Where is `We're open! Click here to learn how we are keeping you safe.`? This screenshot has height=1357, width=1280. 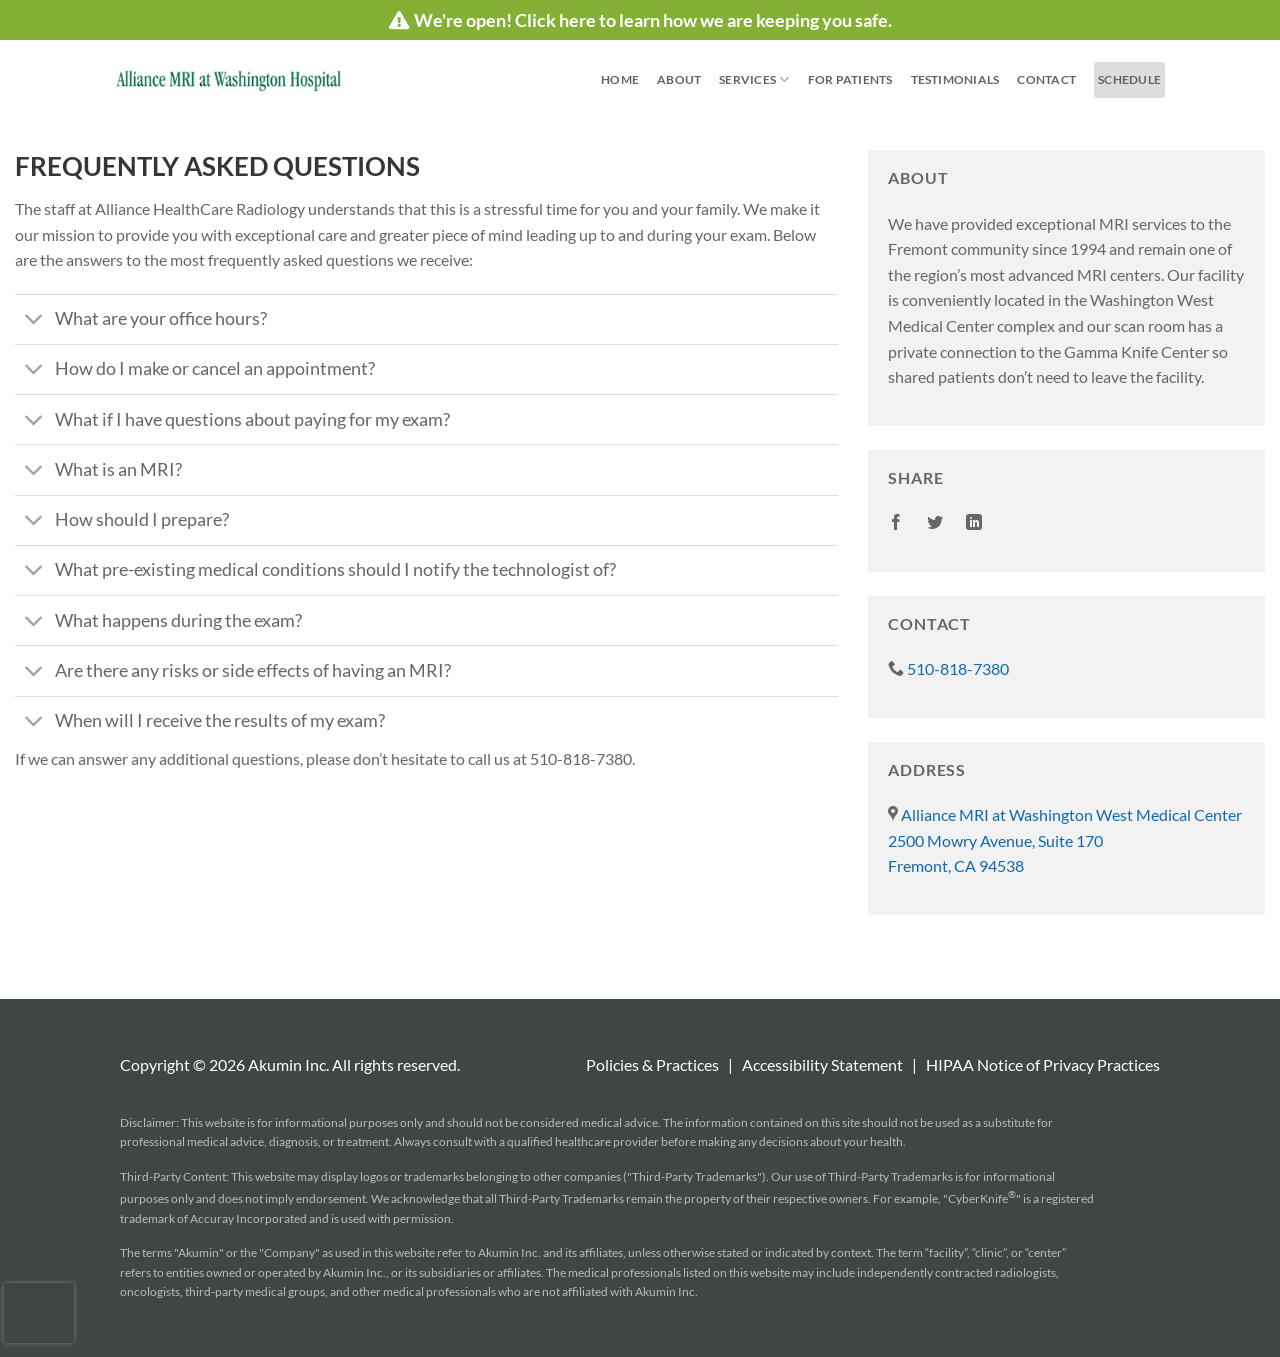 We're open! Click here to learn how we are keeping you safe. is located at coordinates (640, 20).